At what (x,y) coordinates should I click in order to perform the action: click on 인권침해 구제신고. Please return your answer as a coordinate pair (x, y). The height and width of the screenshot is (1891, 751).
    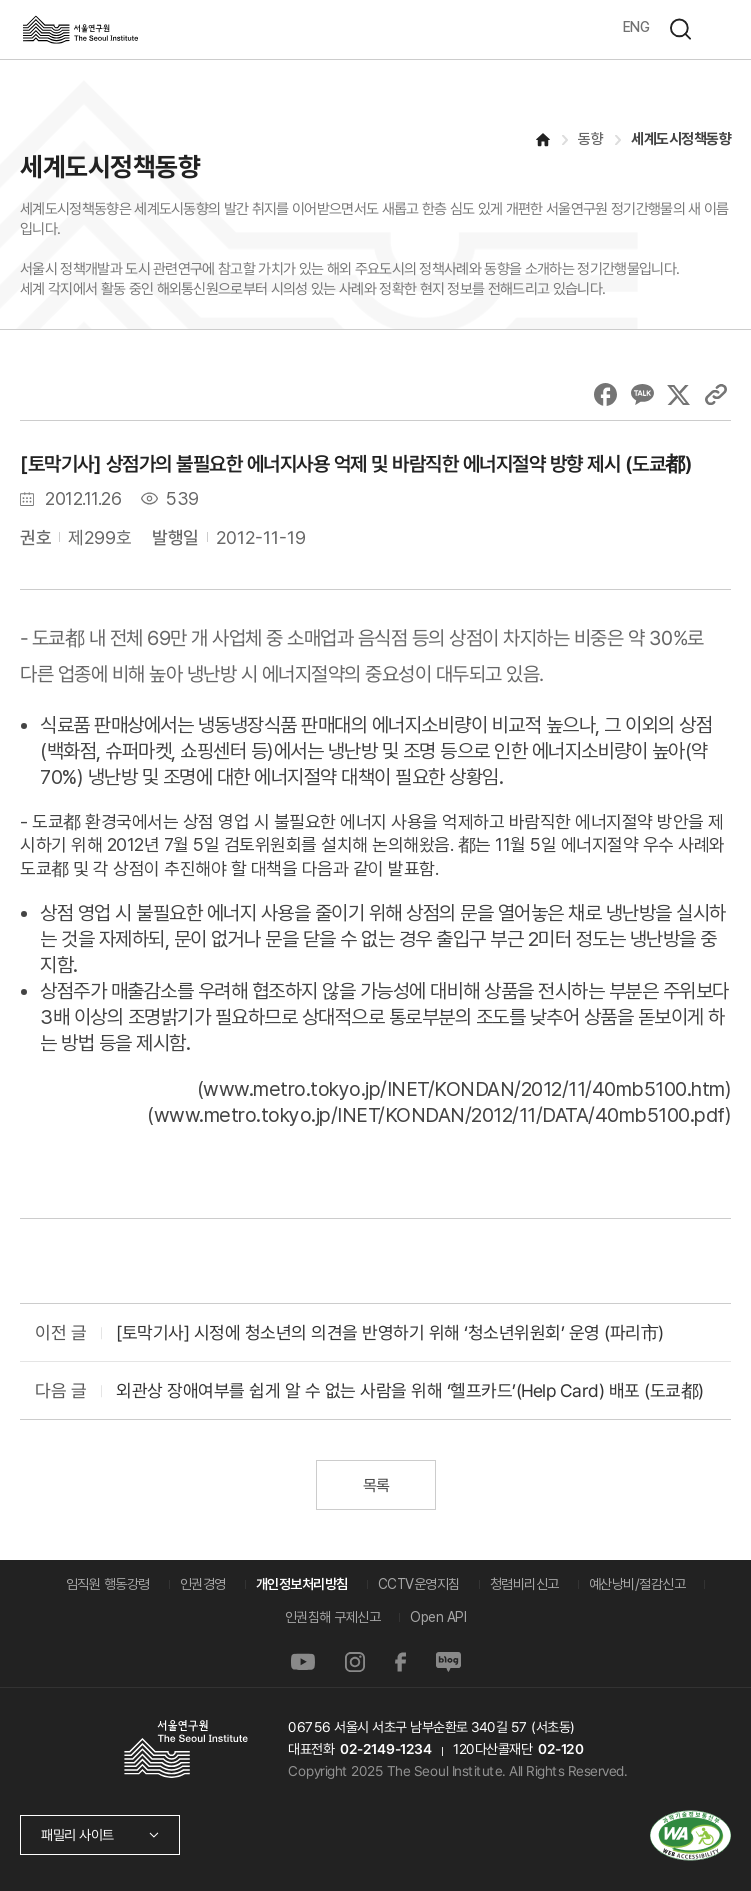
    Looking at the image, I should click on (333, 1617).